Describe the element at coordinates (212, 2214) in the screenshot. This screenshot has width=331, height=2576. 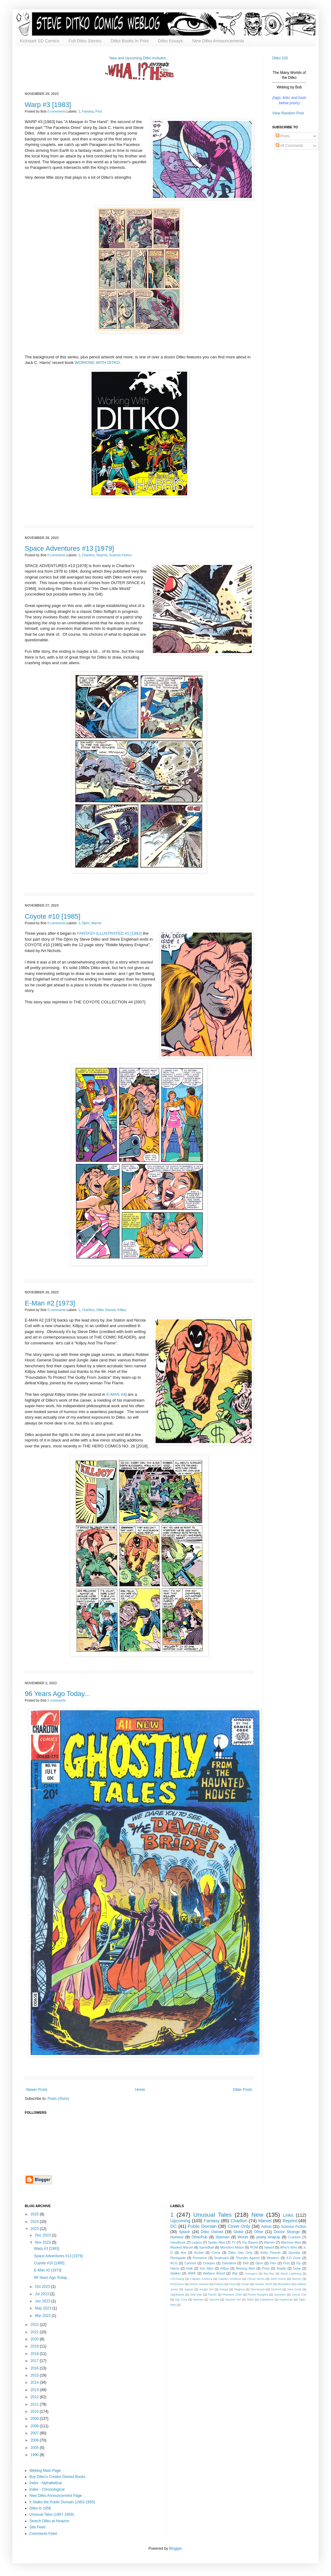
I see `Unusual Tales` at that location.